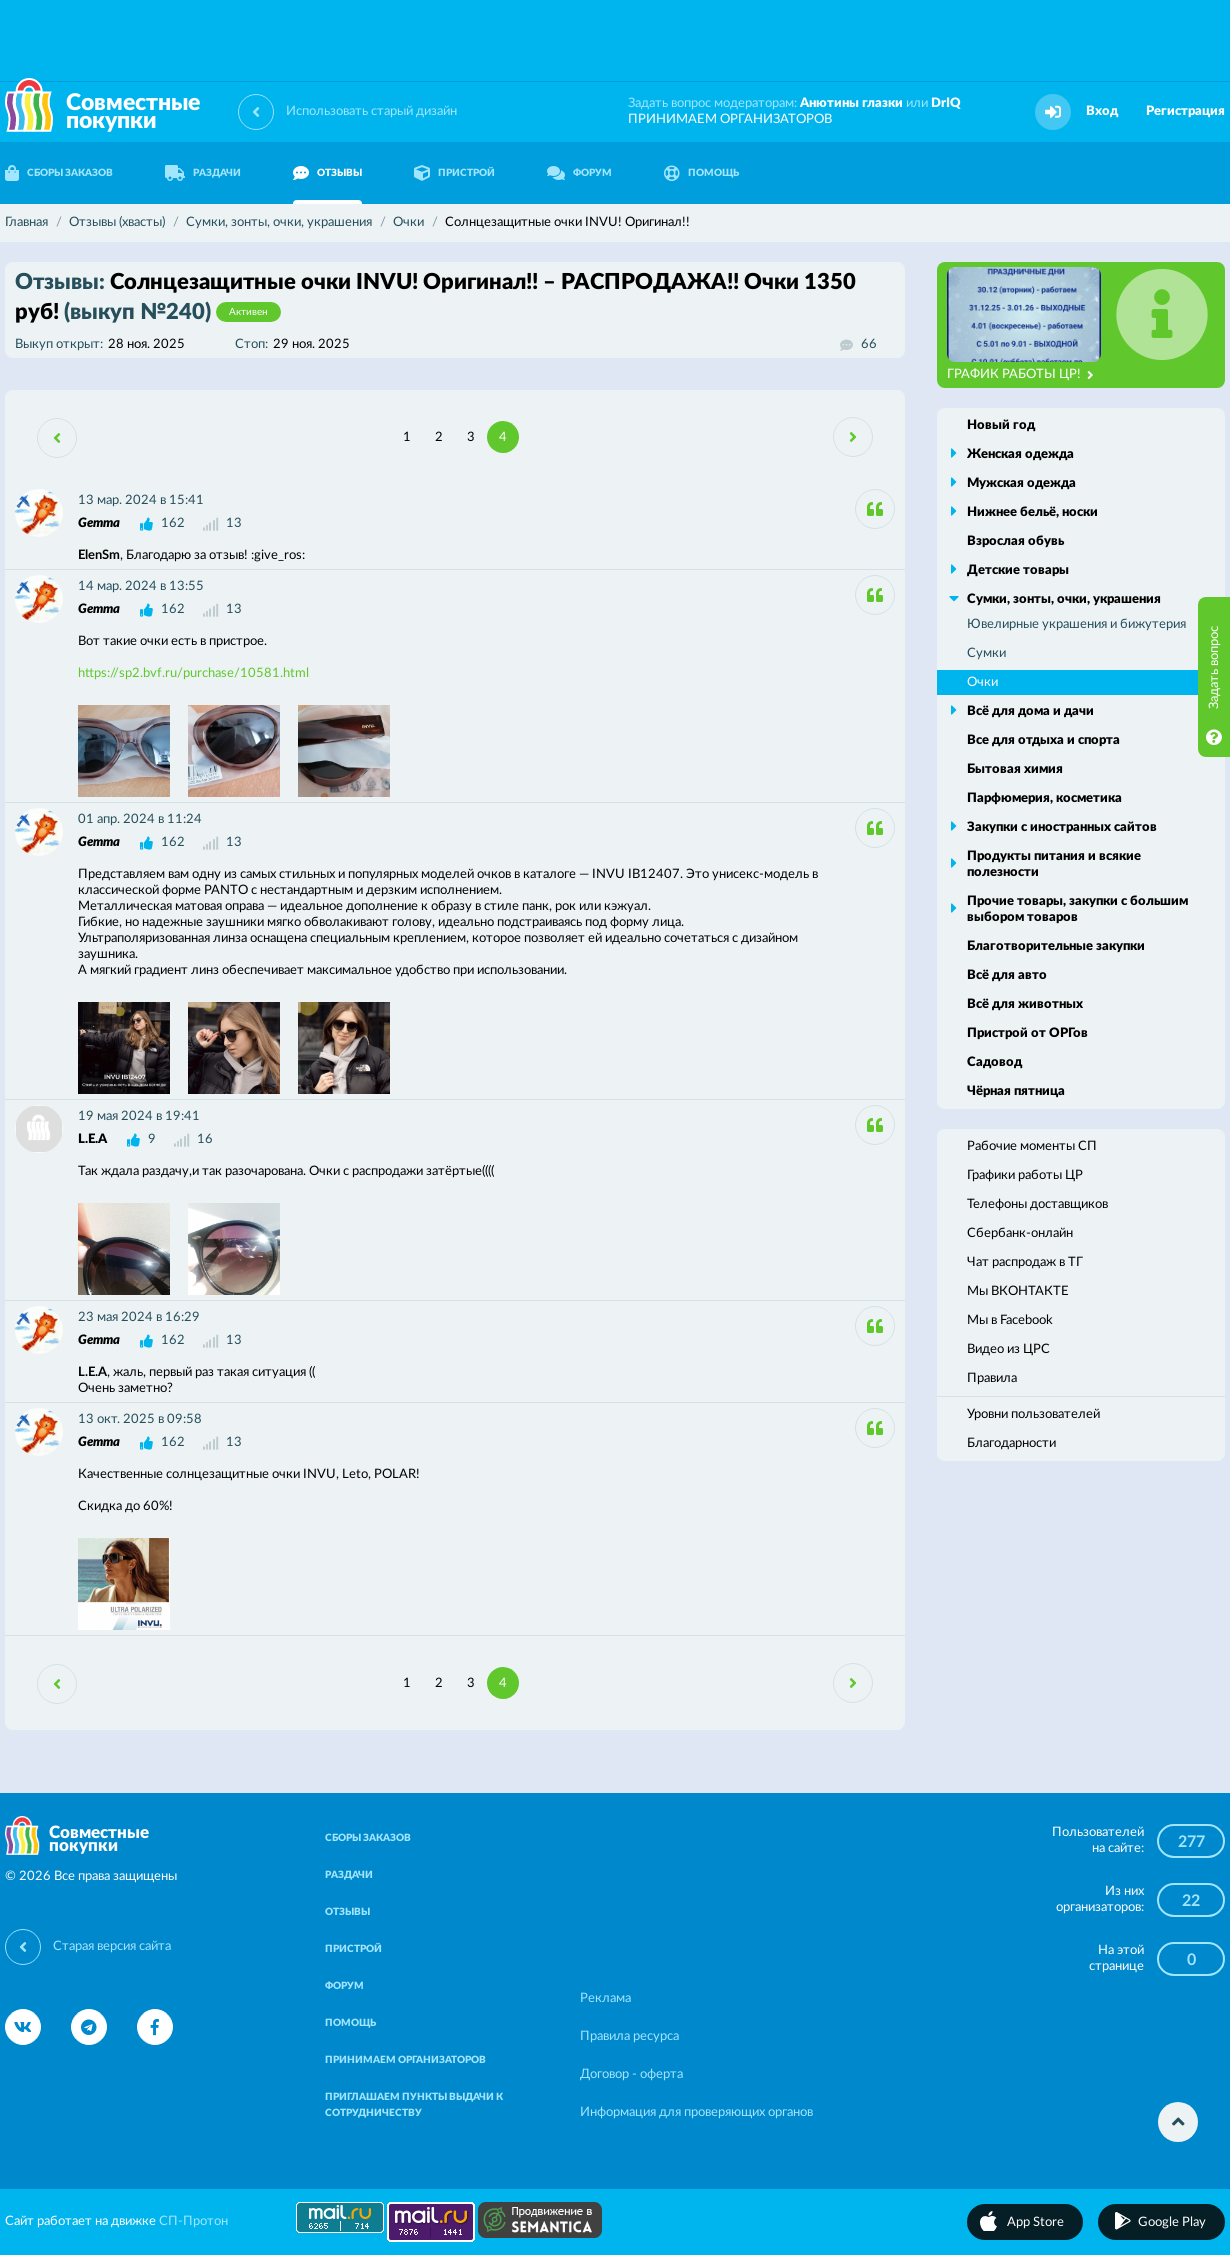 This screenshot has height=2255, width=1230. What do you see at coordinates (368, 1838) in the screenshot?
I see `СБОРЫ ЗАКАЗОВ` at bounding box center [368, 1838].